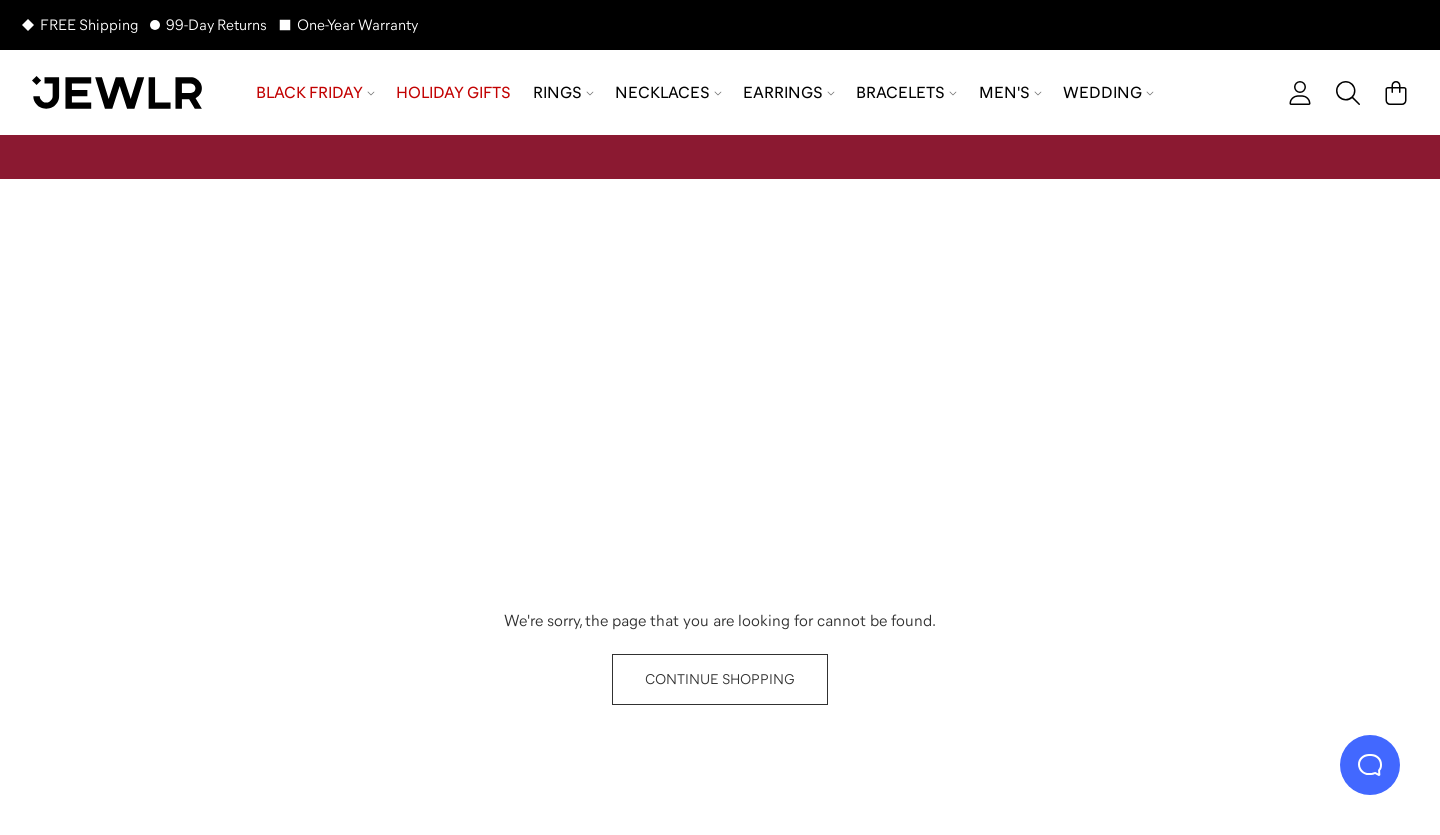 Image resolution: width=1440 pixels, height=835 pixels. What do you see at coordinates (1300, 93) in the screenshot?
I see `[account]` at bounding box center [1300, 93].